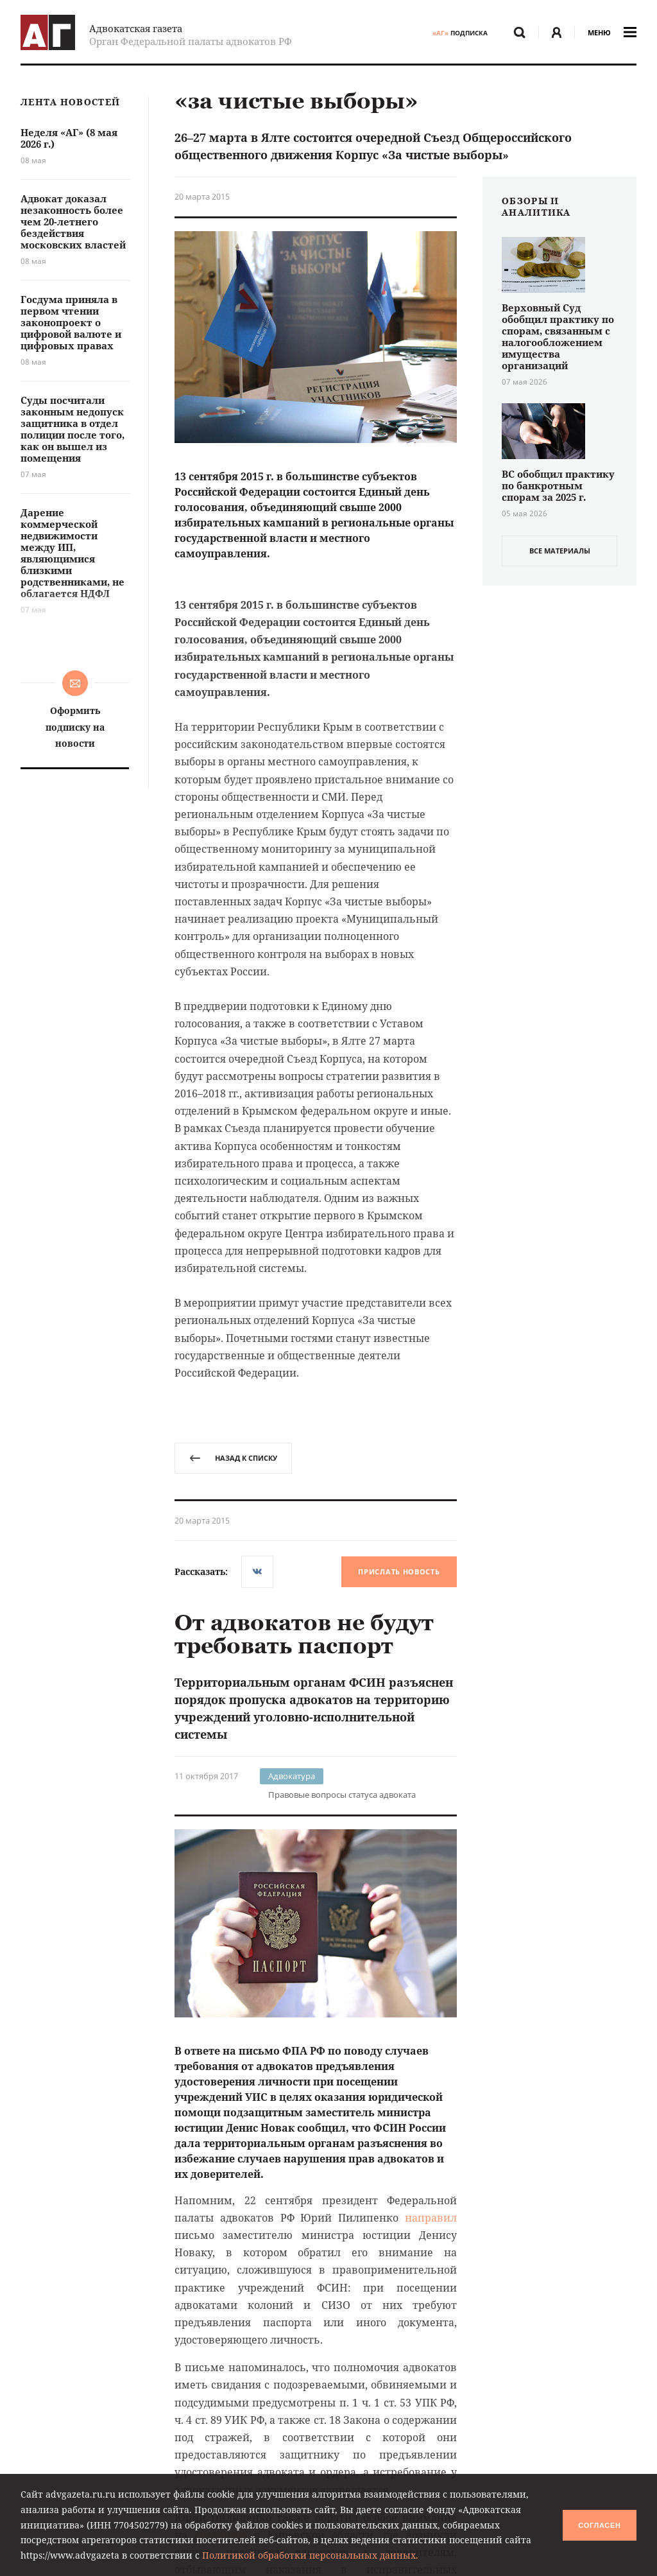 This screenshot has height=2576, width=657. Describe the element at coordinates (291, 1776) in the screenshot. I see `Адвокатура` at that location.